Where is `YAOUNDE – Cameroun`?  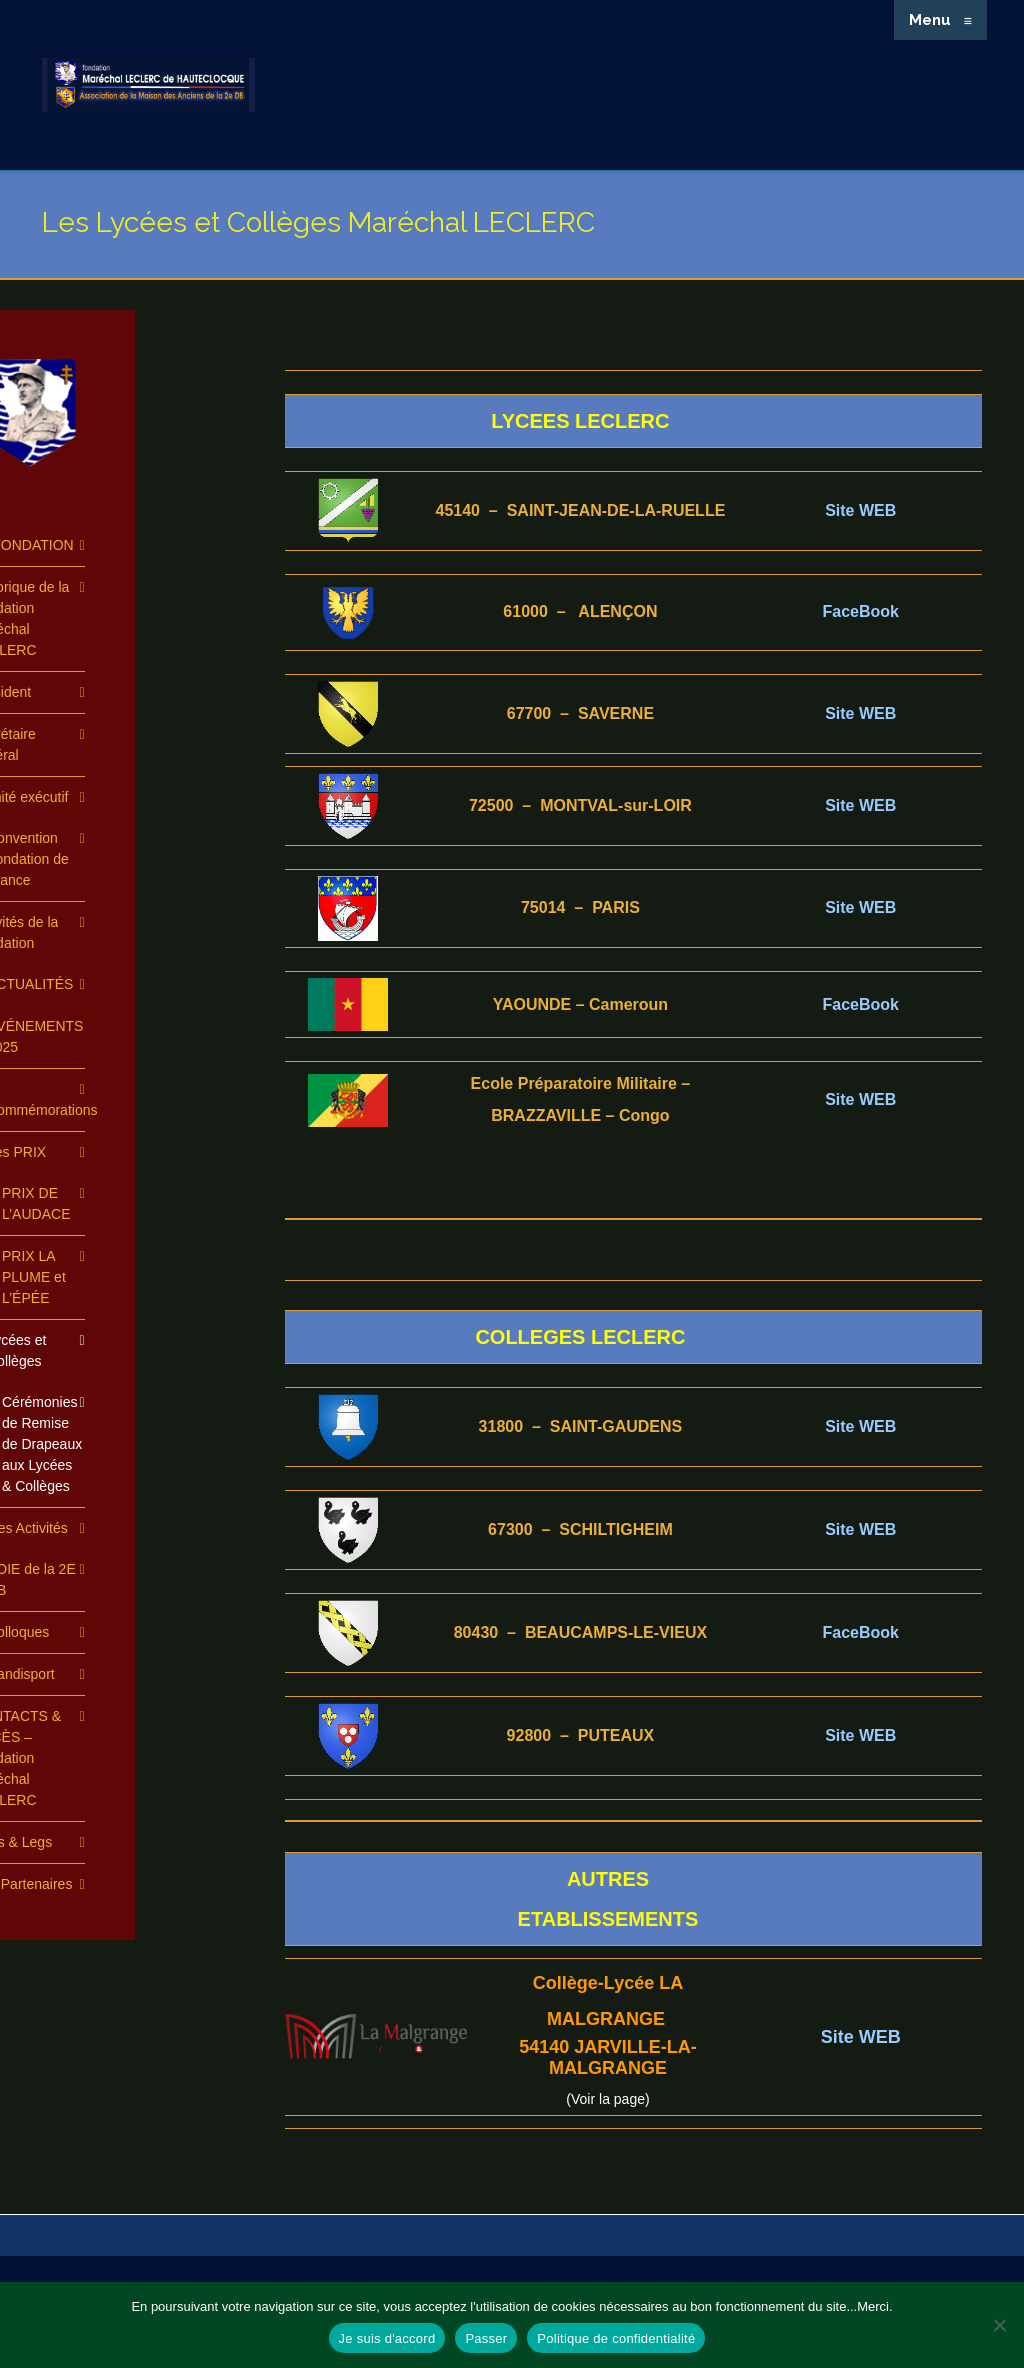 YAOUNDE – Cameroun is located at coordinates (580, 1004).